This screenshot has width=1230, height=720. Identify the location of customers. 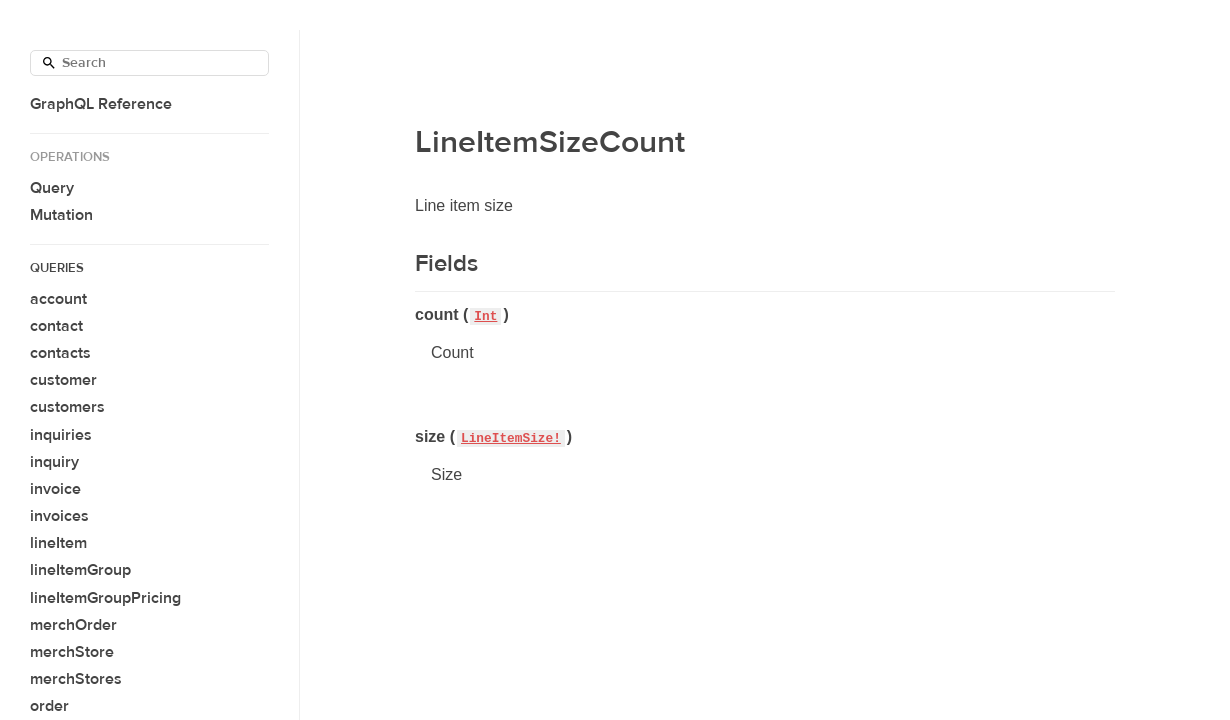
(67, 407).